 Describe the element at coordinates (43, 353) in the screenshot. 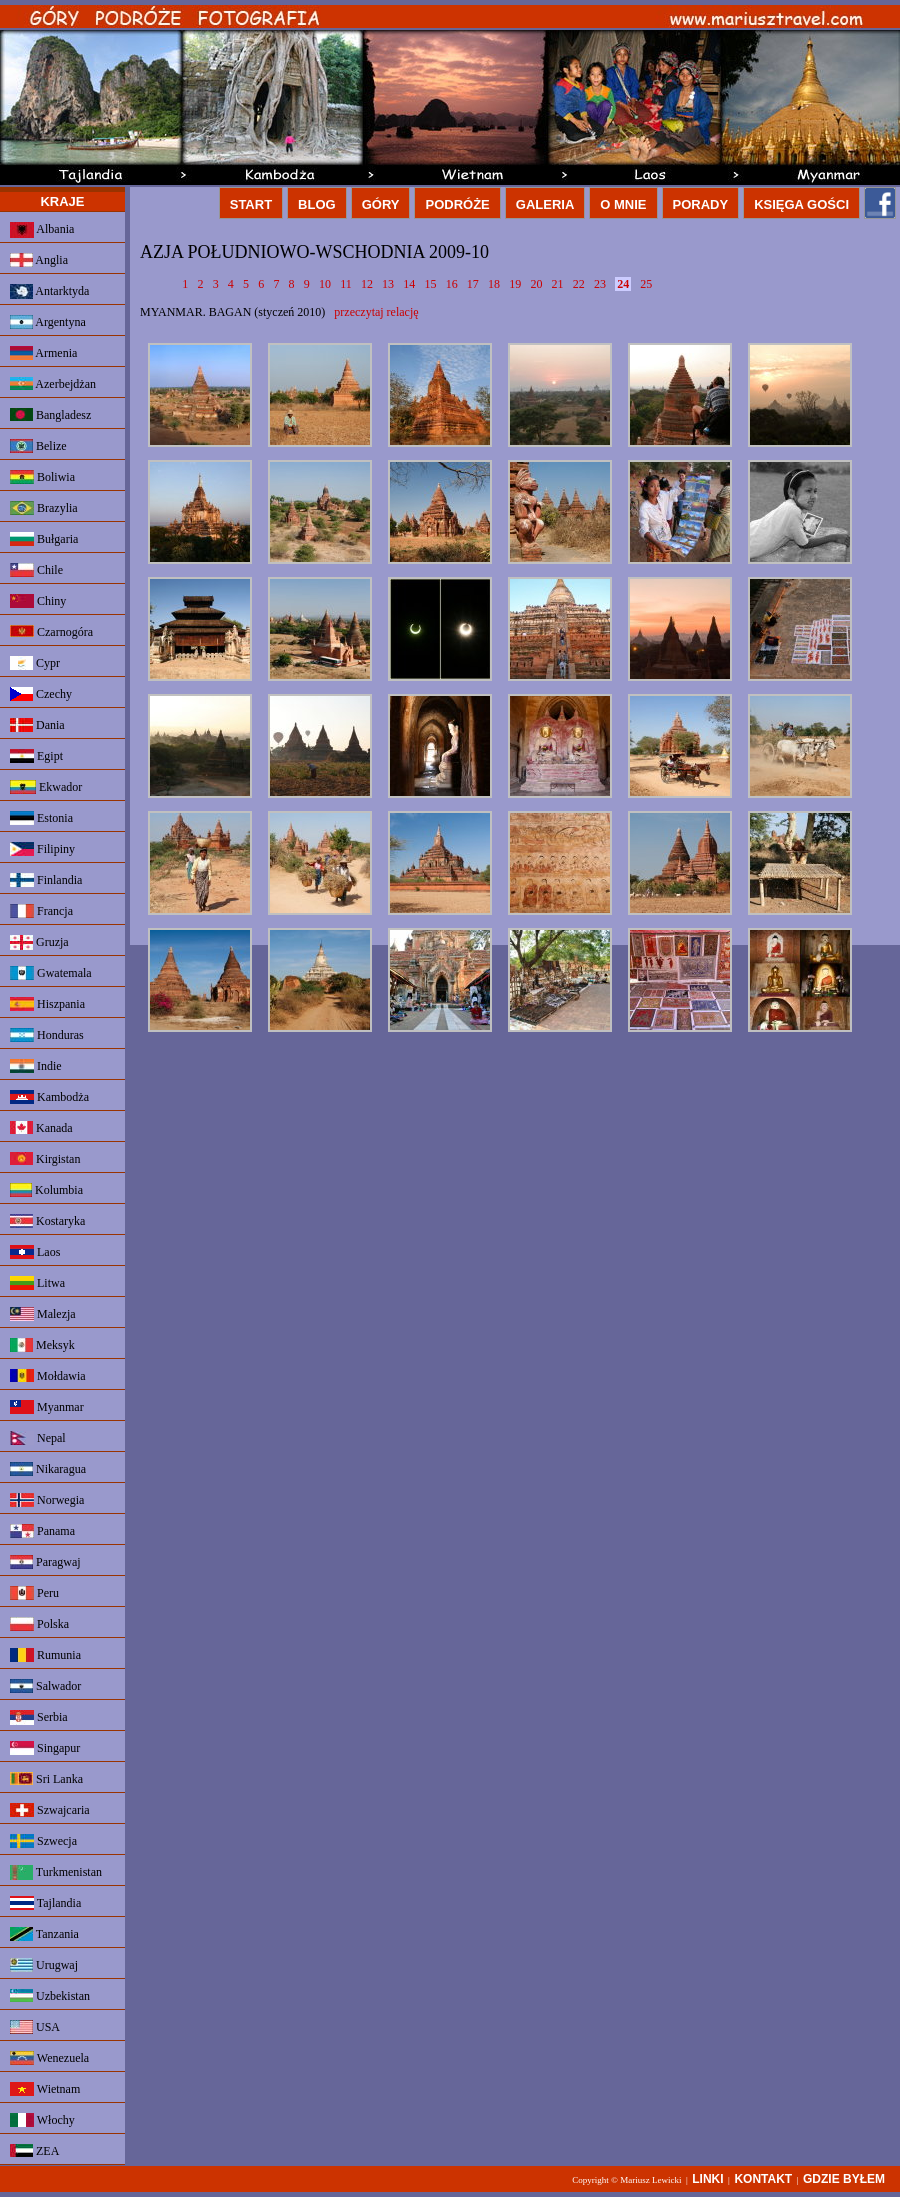

I see `Armenia` at that location.